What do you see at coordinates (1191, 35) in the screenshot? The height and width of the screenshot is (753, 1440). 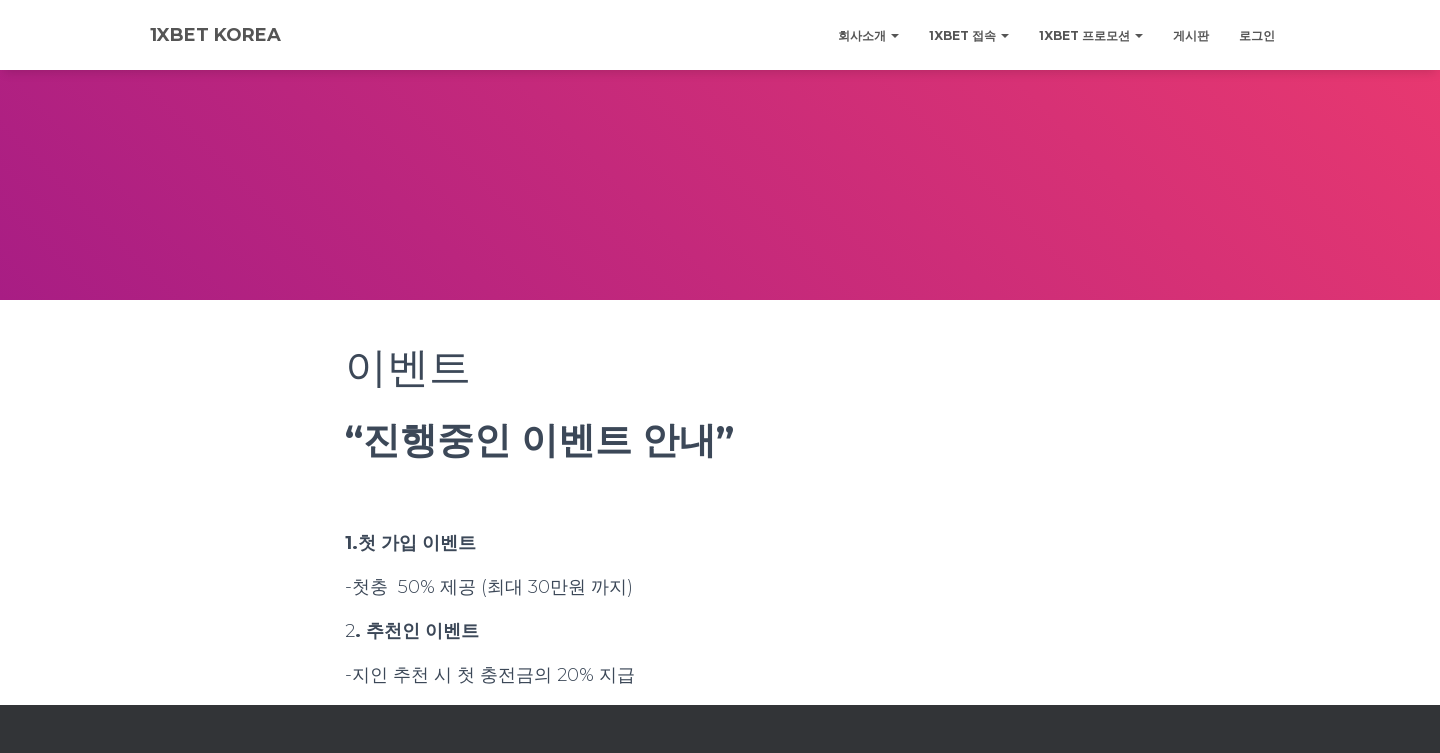 I see `게시판` at bounding box center [1191, 35].